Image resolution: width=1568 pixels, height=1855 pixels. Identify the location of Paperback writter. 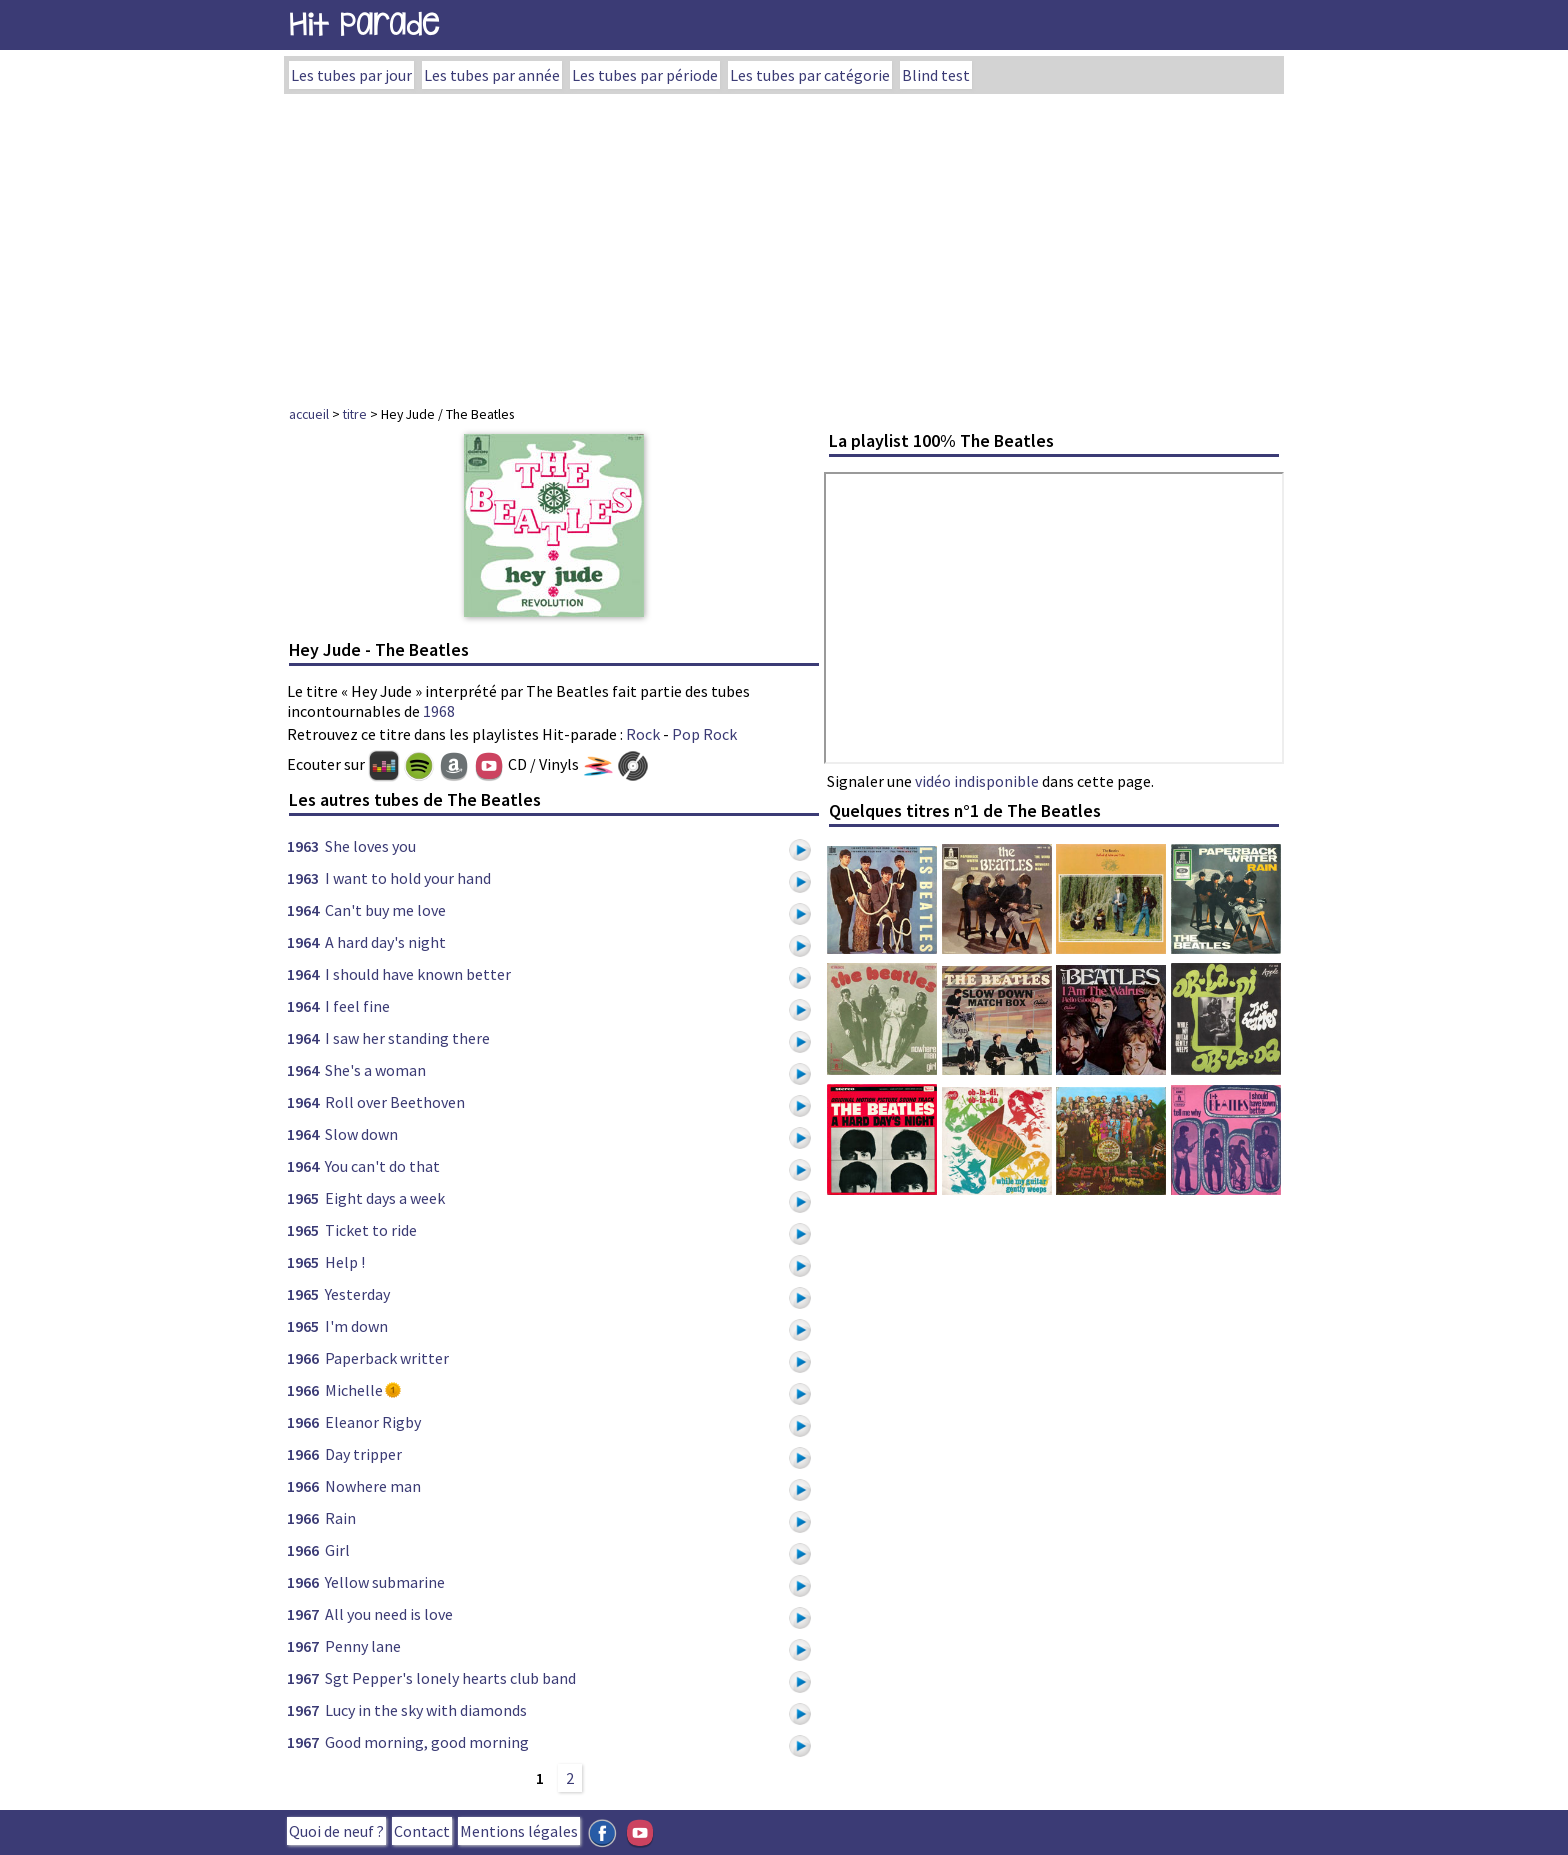
(387, 1358).